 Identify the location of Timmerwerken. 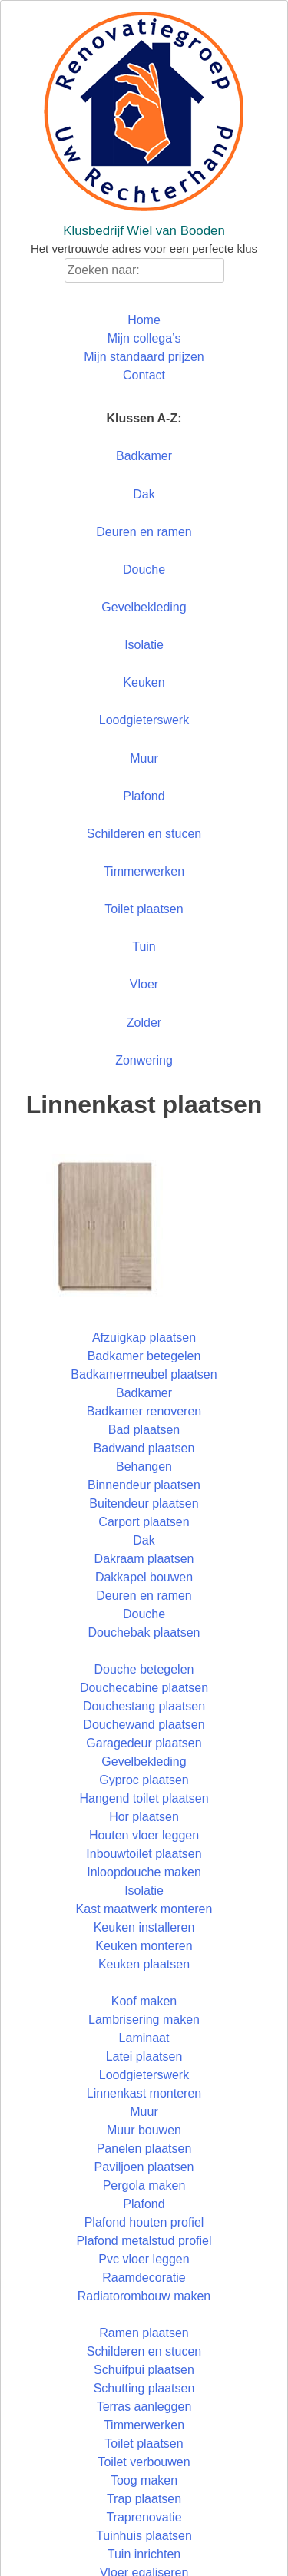
(144, 871).